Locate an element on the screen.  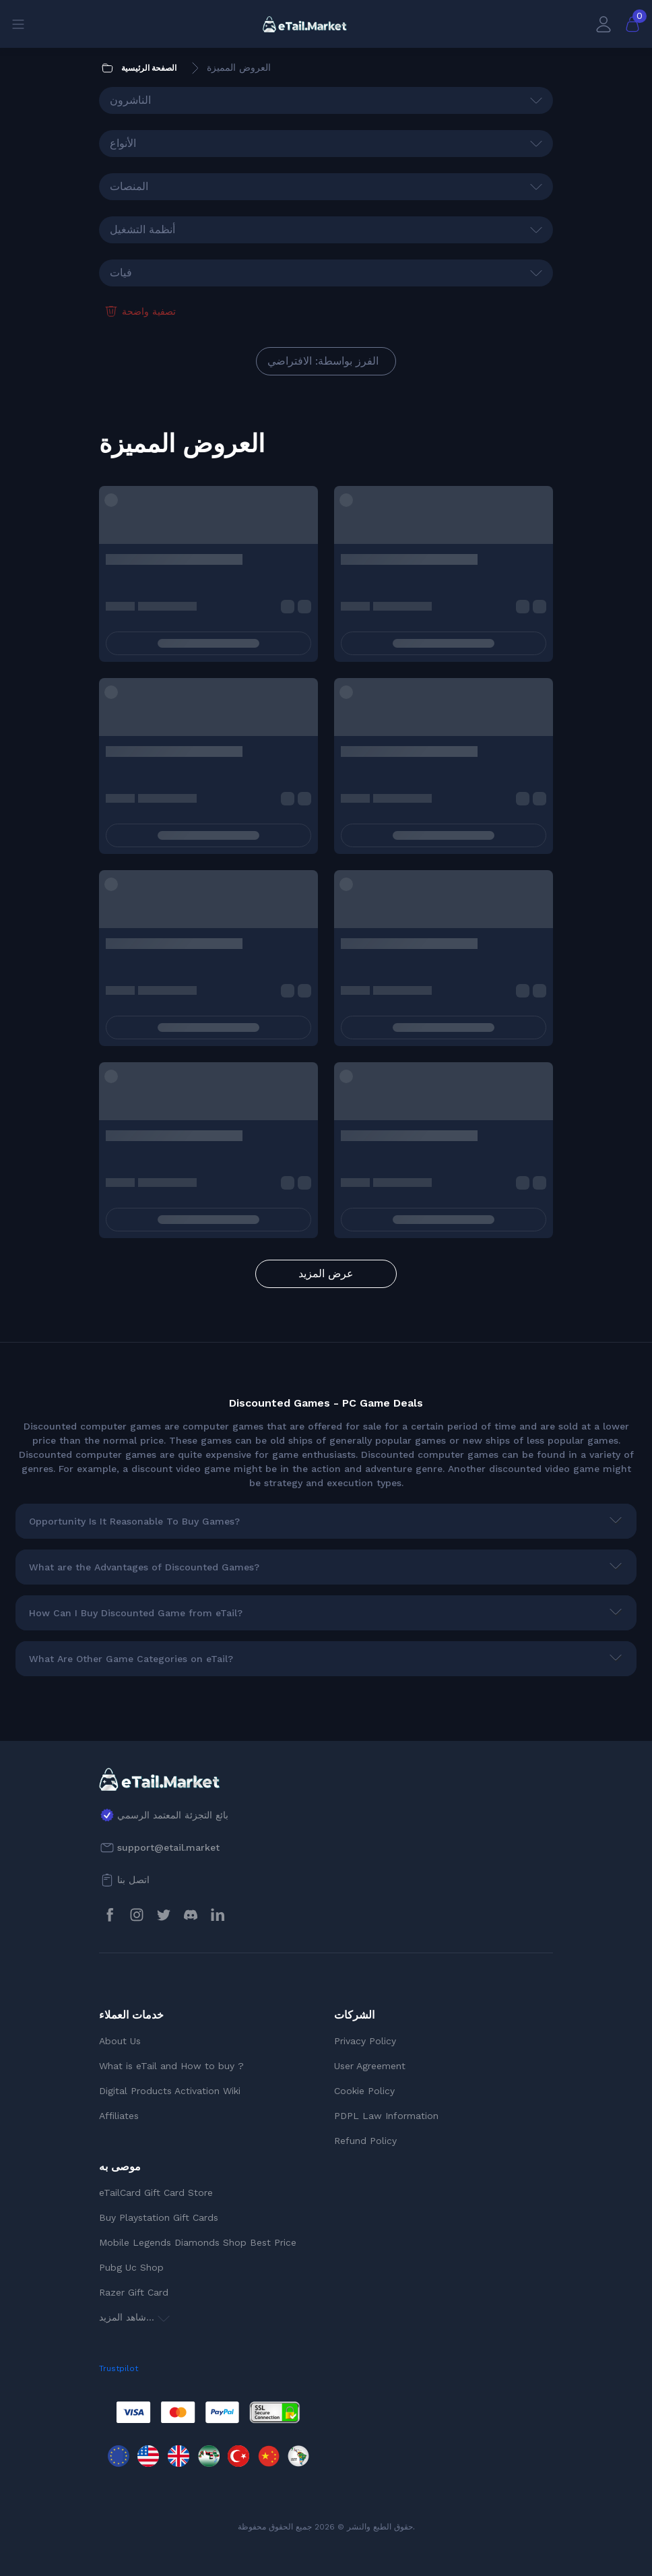
اتصل بنا is located at coordinates (133, 1879).